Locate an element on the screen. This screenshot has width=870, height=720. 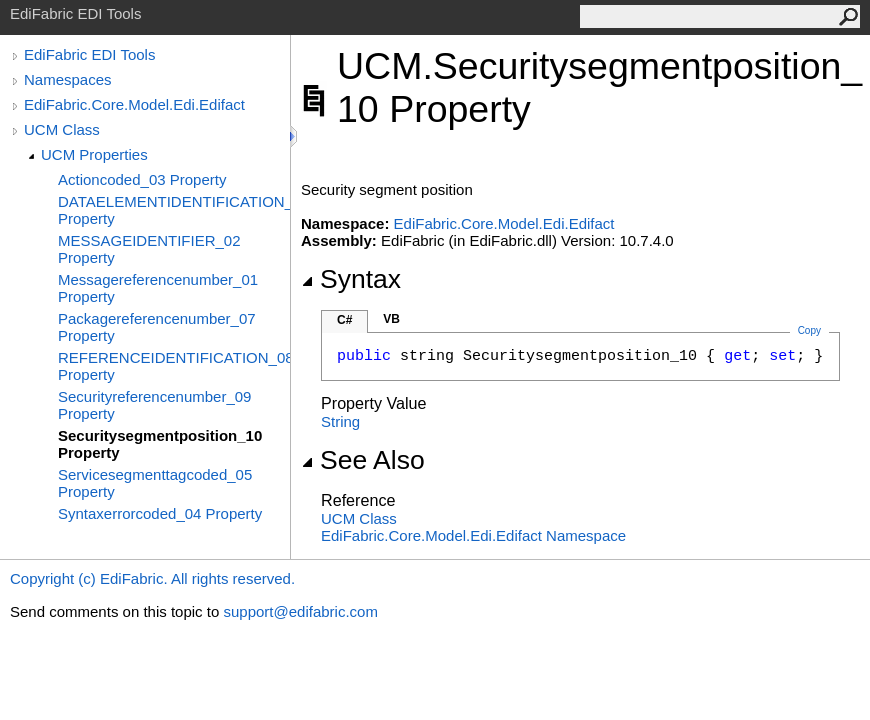
UCM Properties is located at coordinates (94, 154).